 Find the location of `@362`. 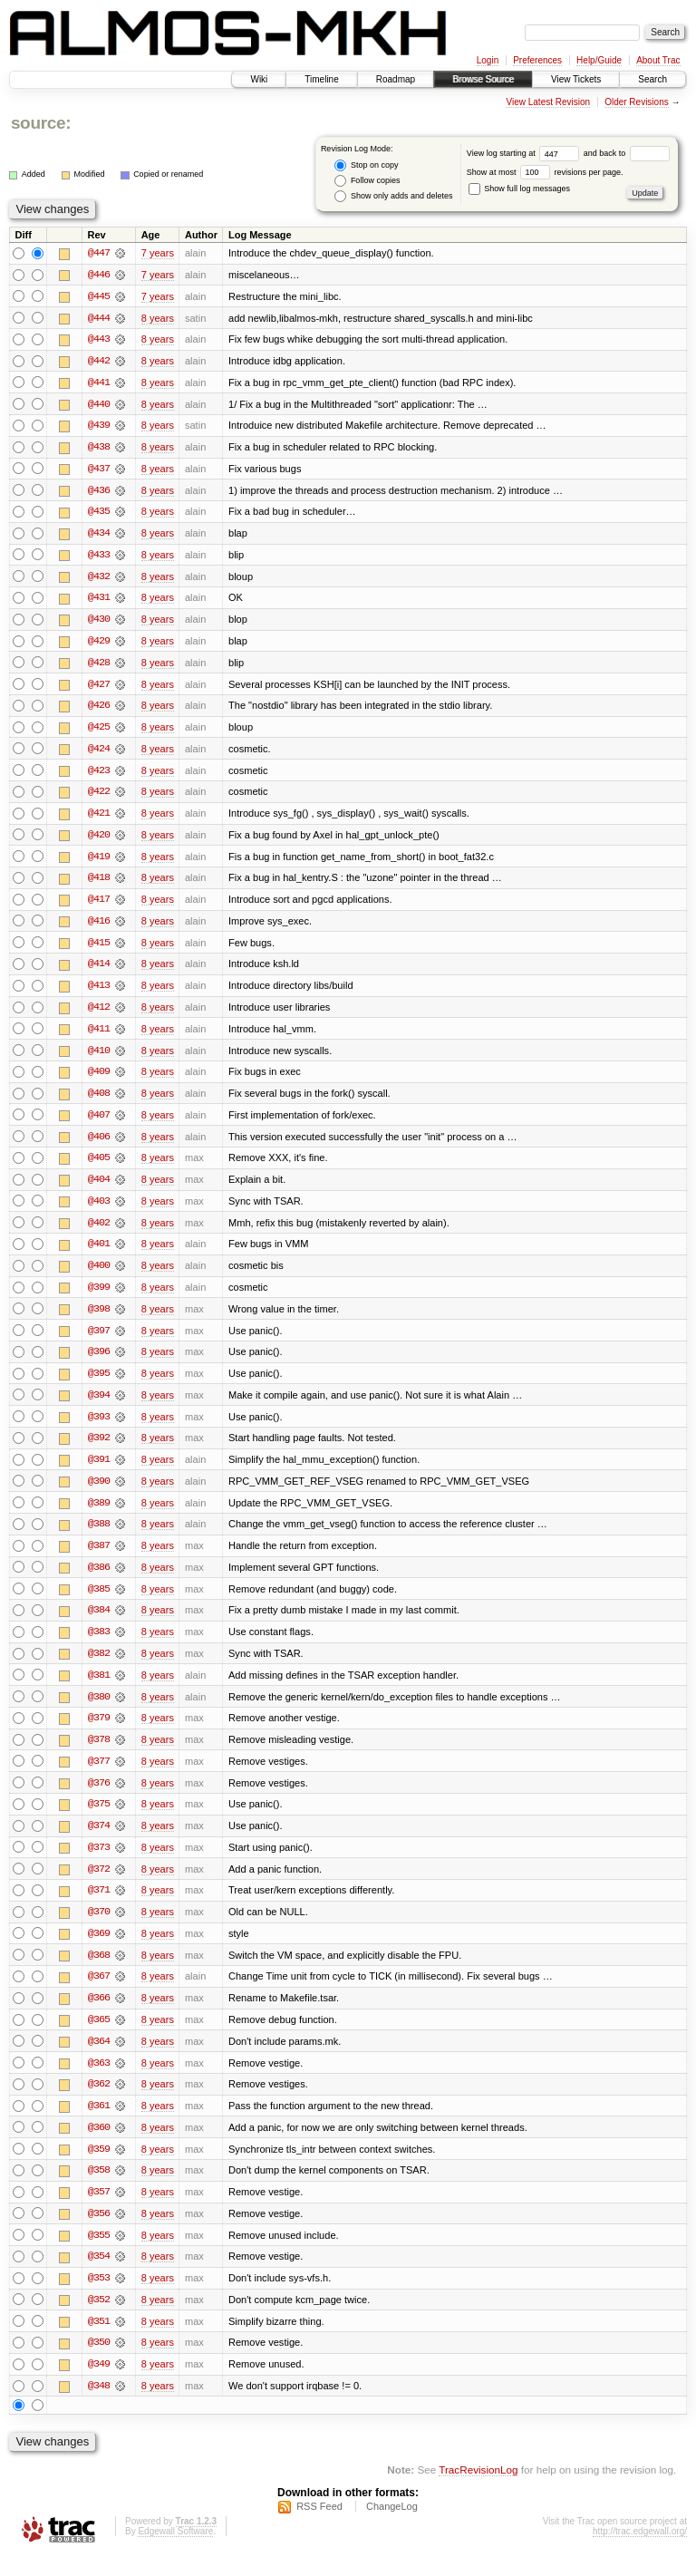

@362 is located at coordinates (99, 2102).